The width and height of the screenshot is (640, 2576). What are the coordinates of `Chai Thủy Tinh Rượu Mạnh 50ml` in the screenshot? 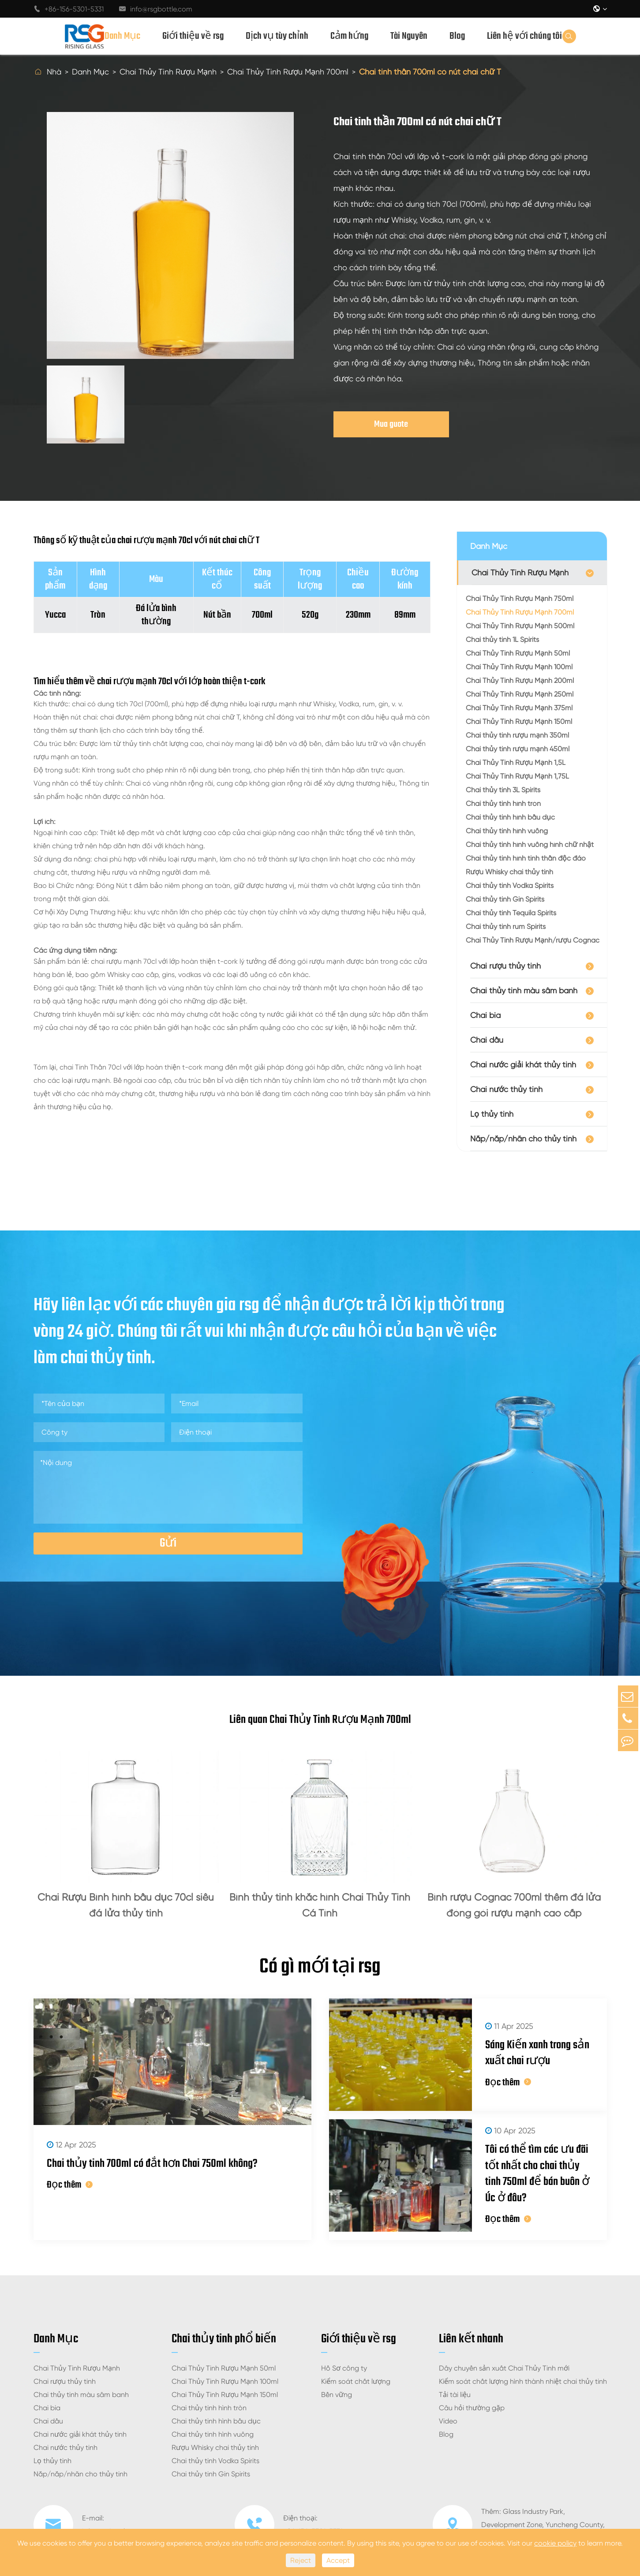 It's located at (518, 653).